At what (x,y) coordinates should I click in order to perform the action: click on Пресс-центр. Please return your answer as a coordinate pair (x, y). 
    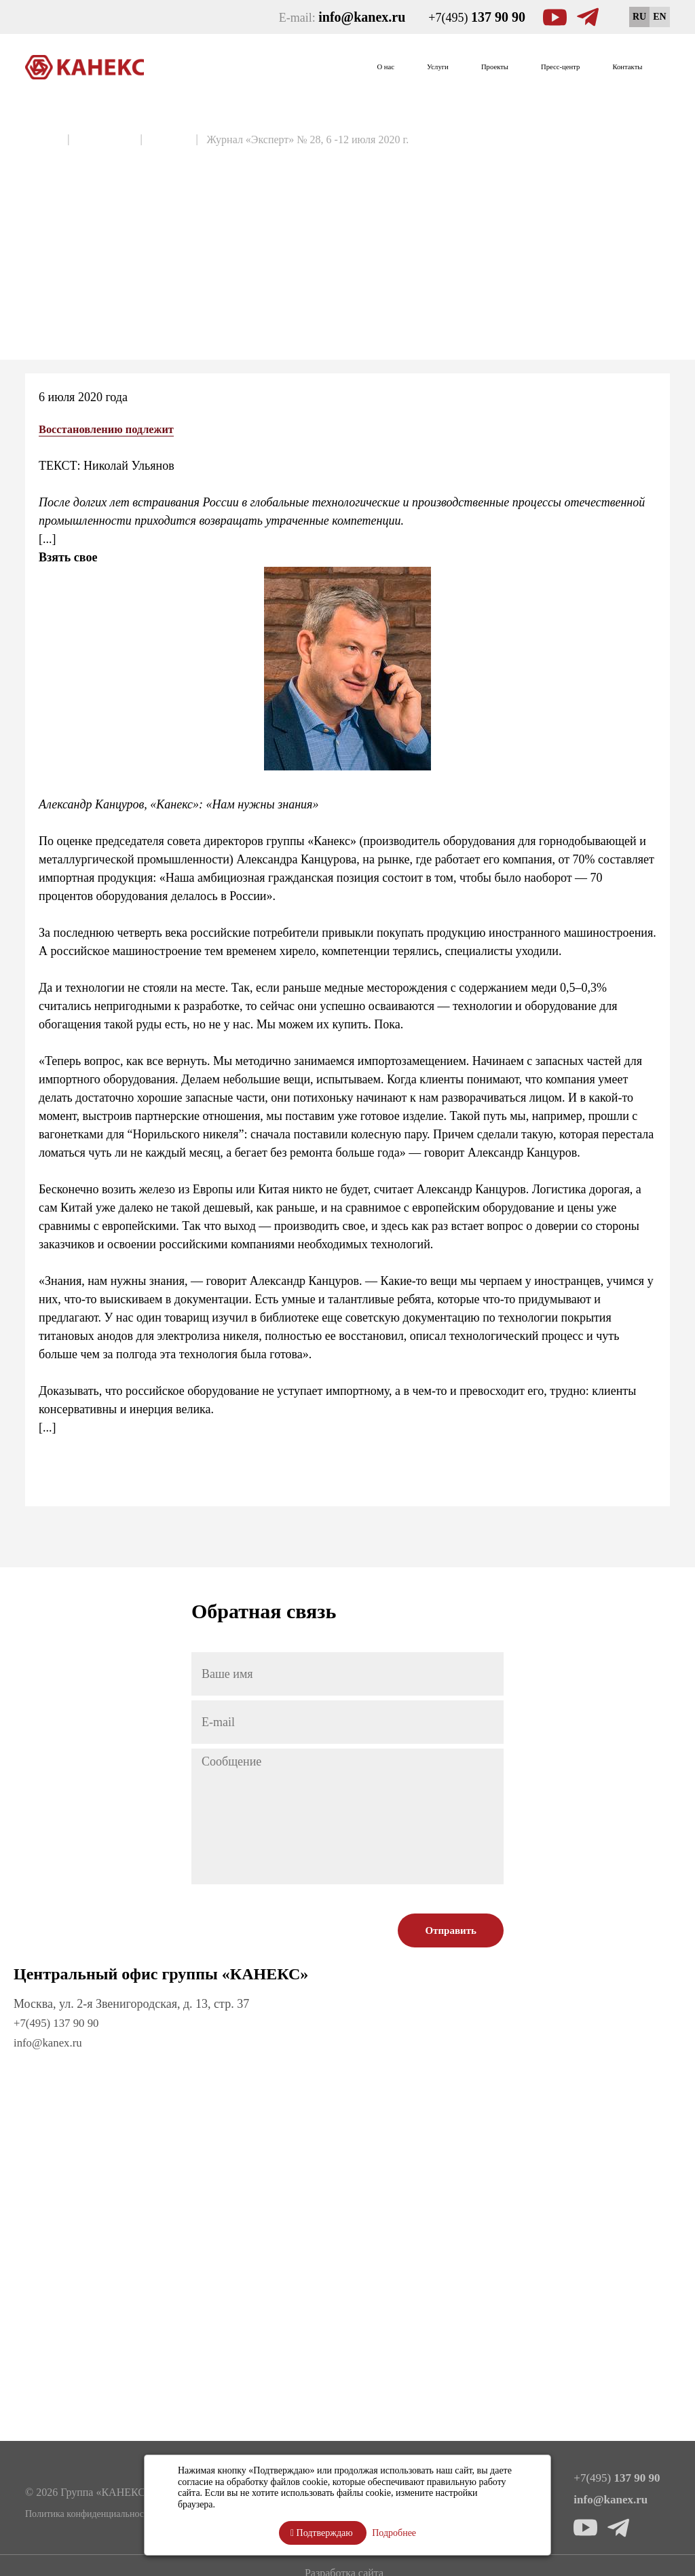
    Looking at the image, I should click on (522, 67).